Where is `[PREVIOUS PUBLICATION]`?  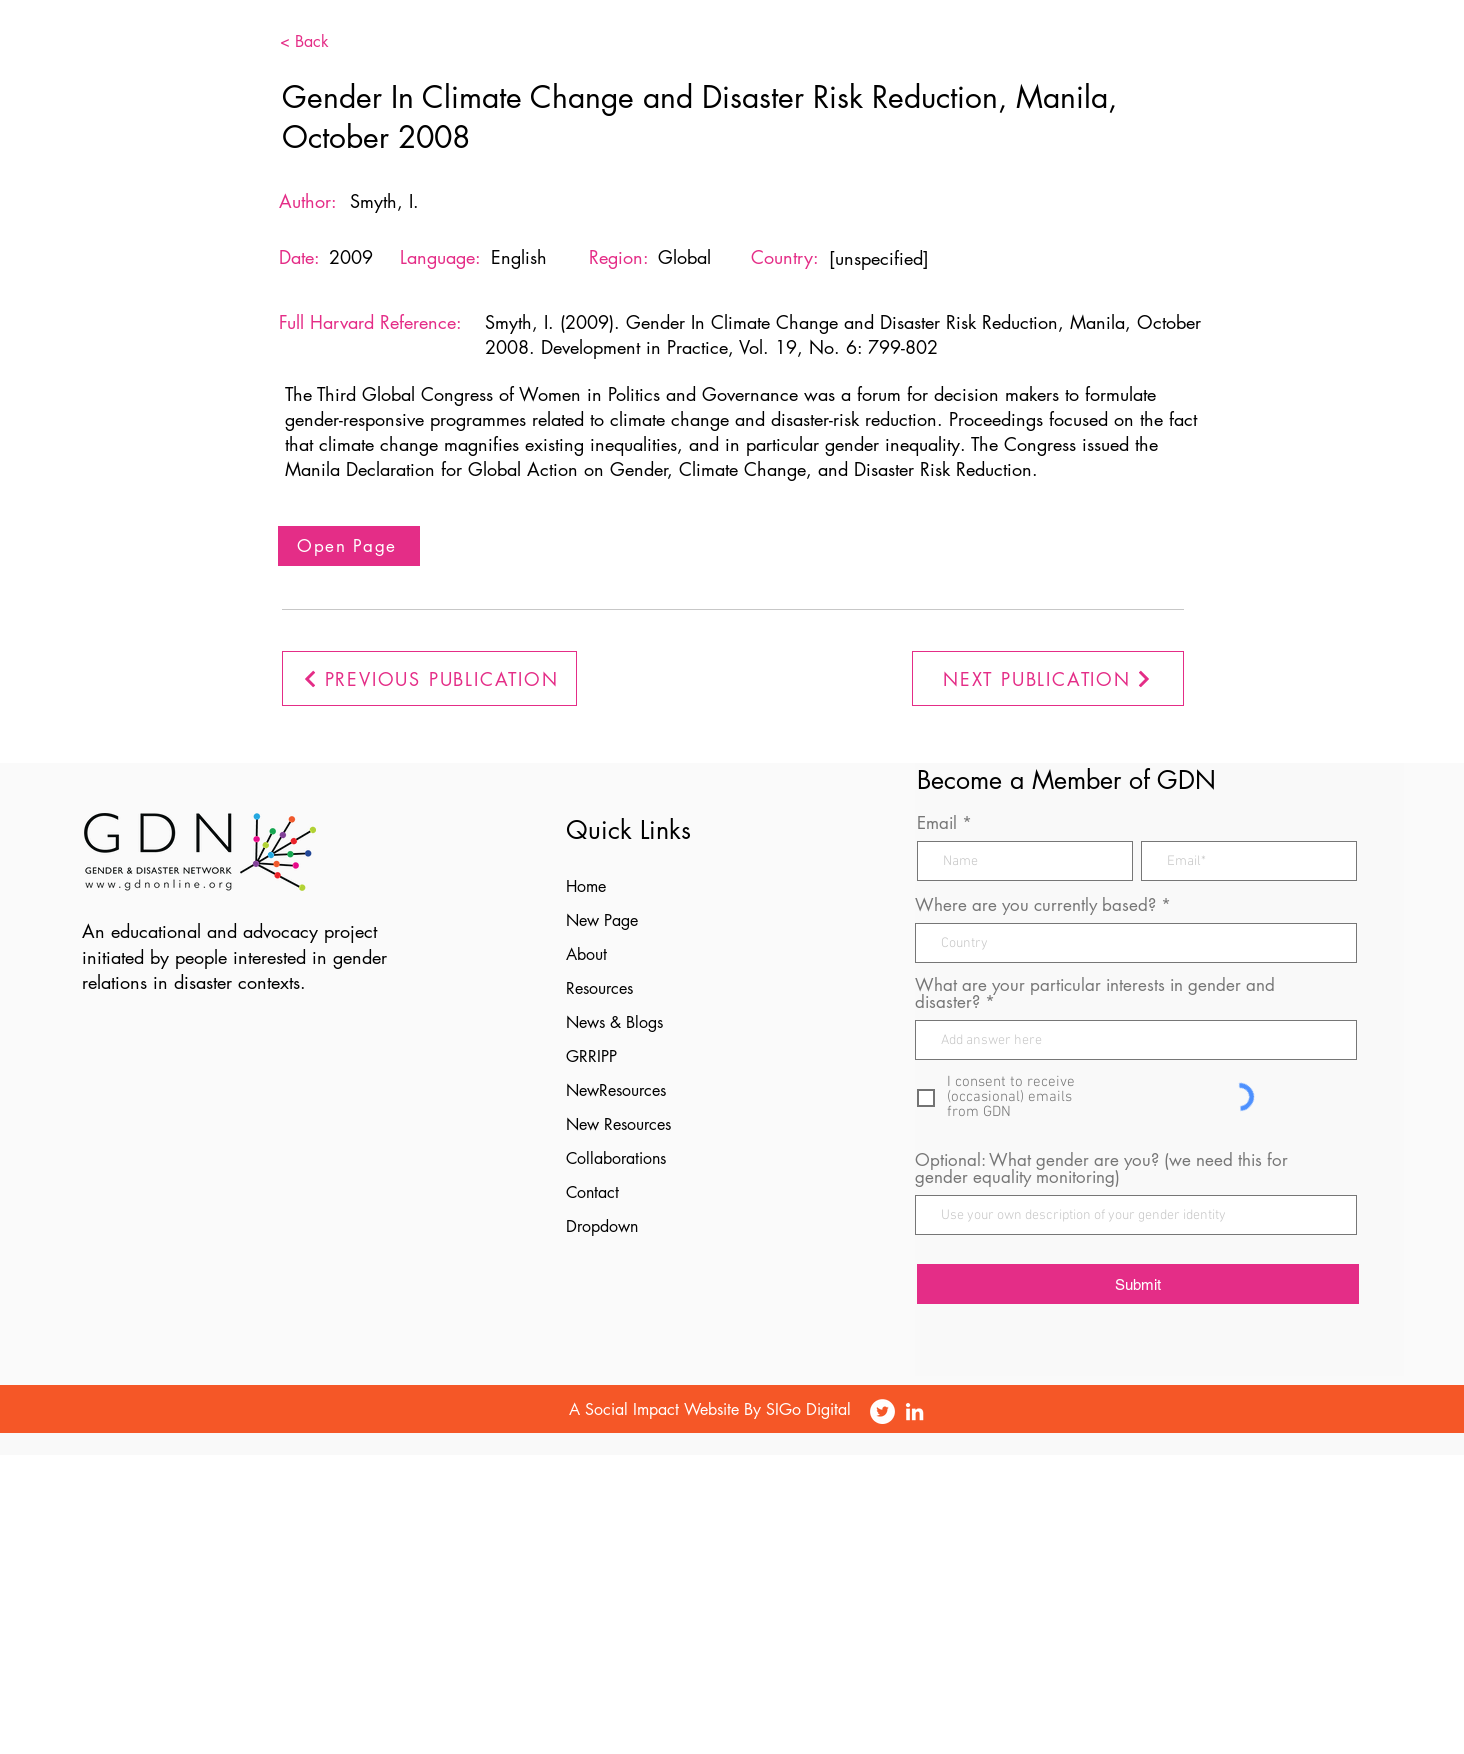 [PREVIOUS PUBLICATION] is located at coordinates (429, 678).